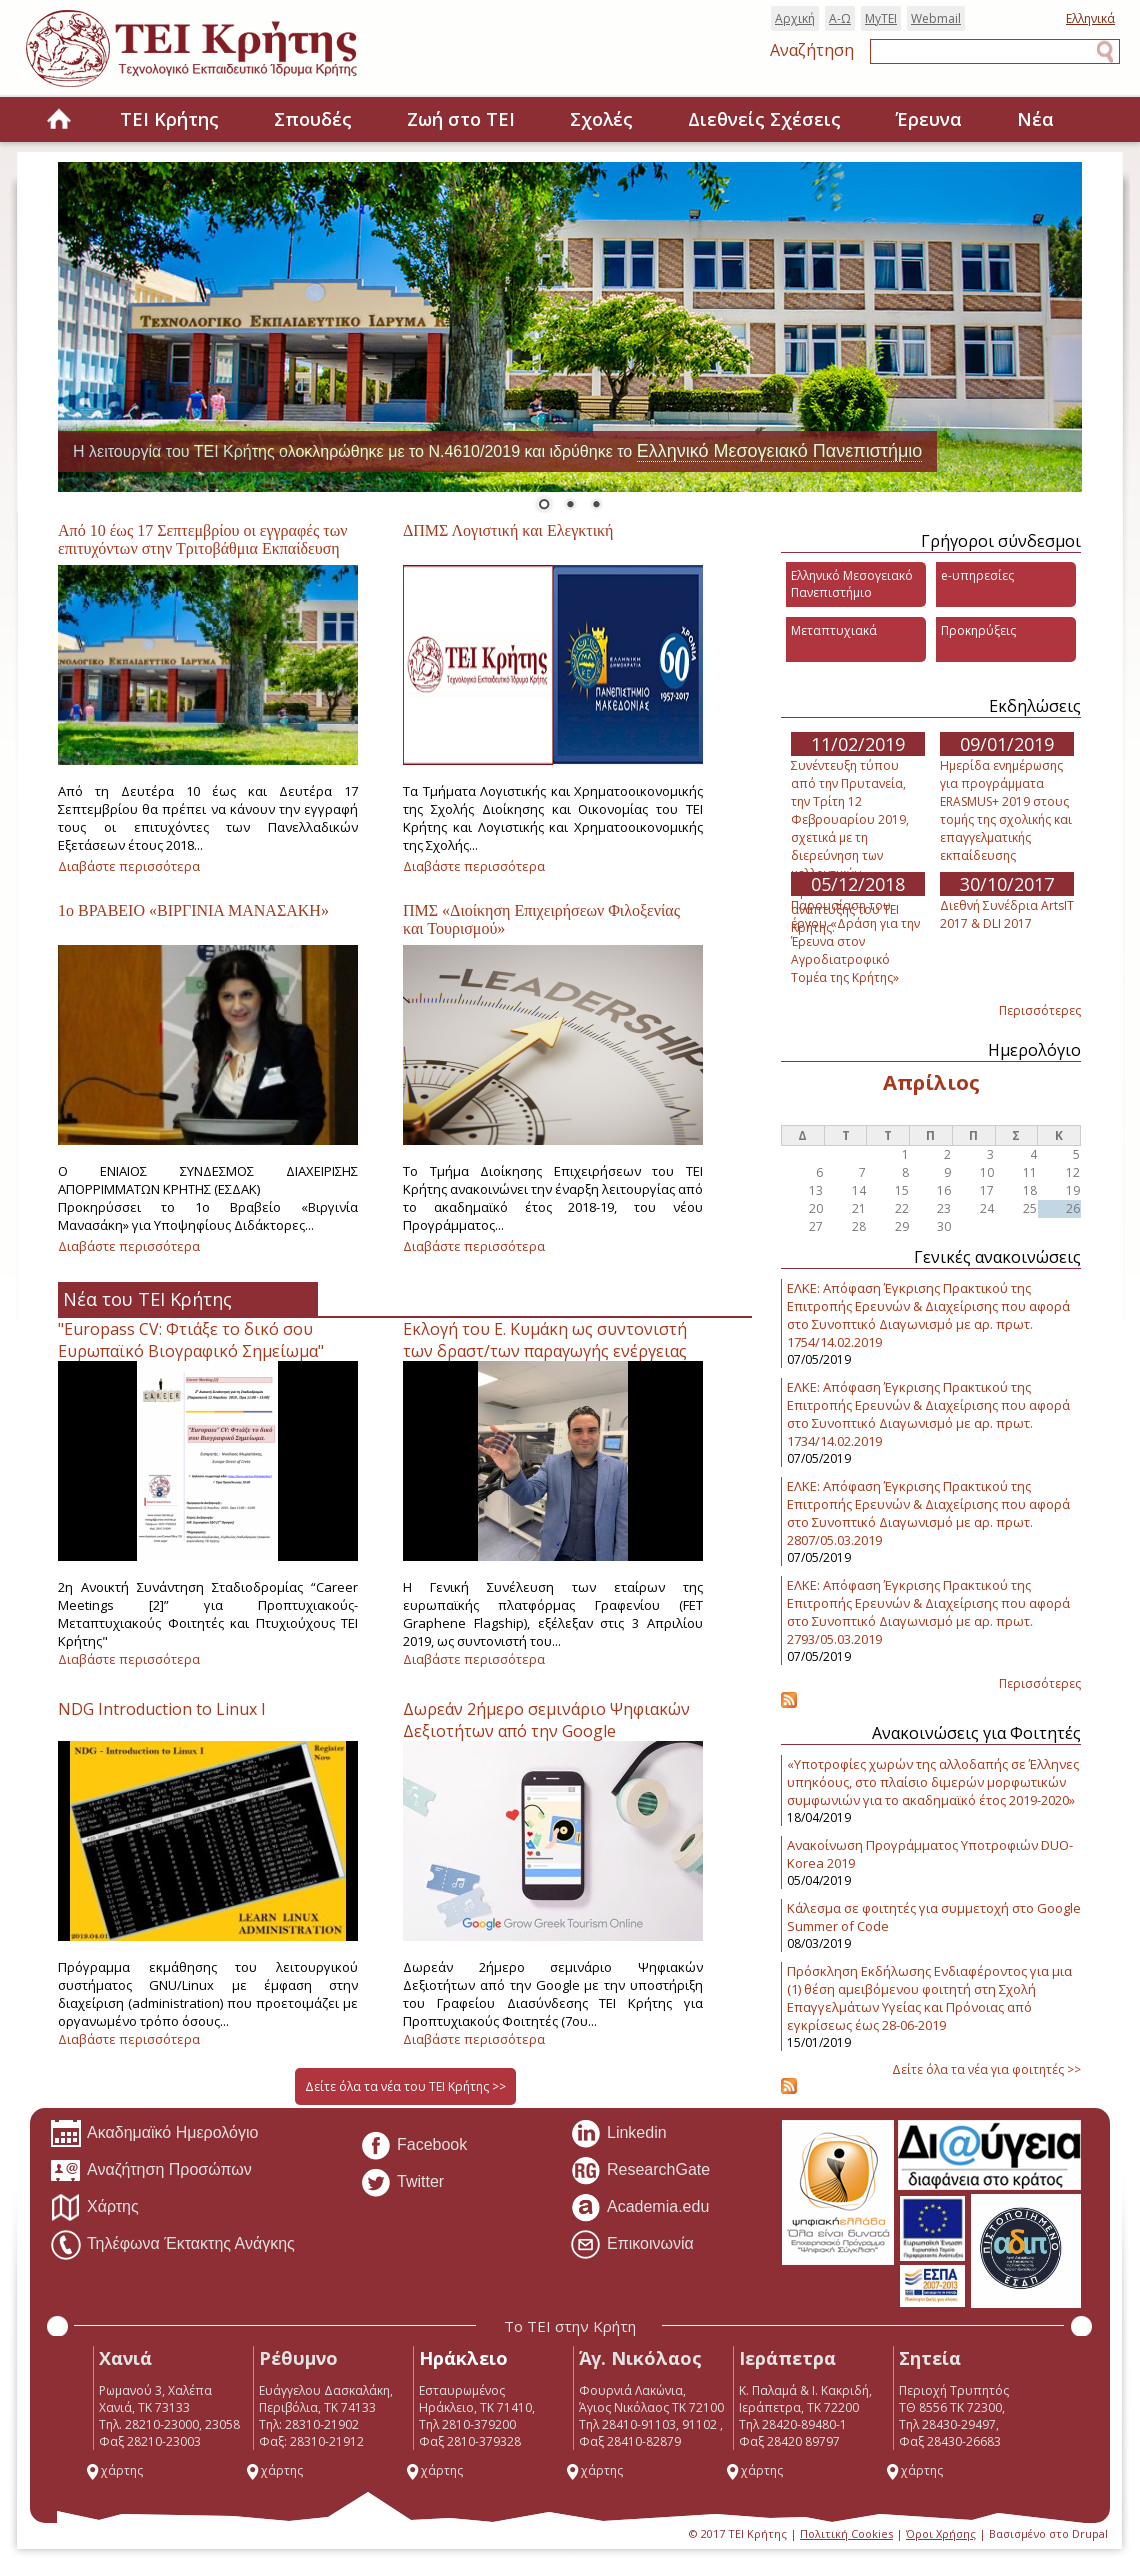  What do you see at coordinates (639, 2208) in the screenshot?
I see `Academia.edu` at bounding box center [639, 2208].